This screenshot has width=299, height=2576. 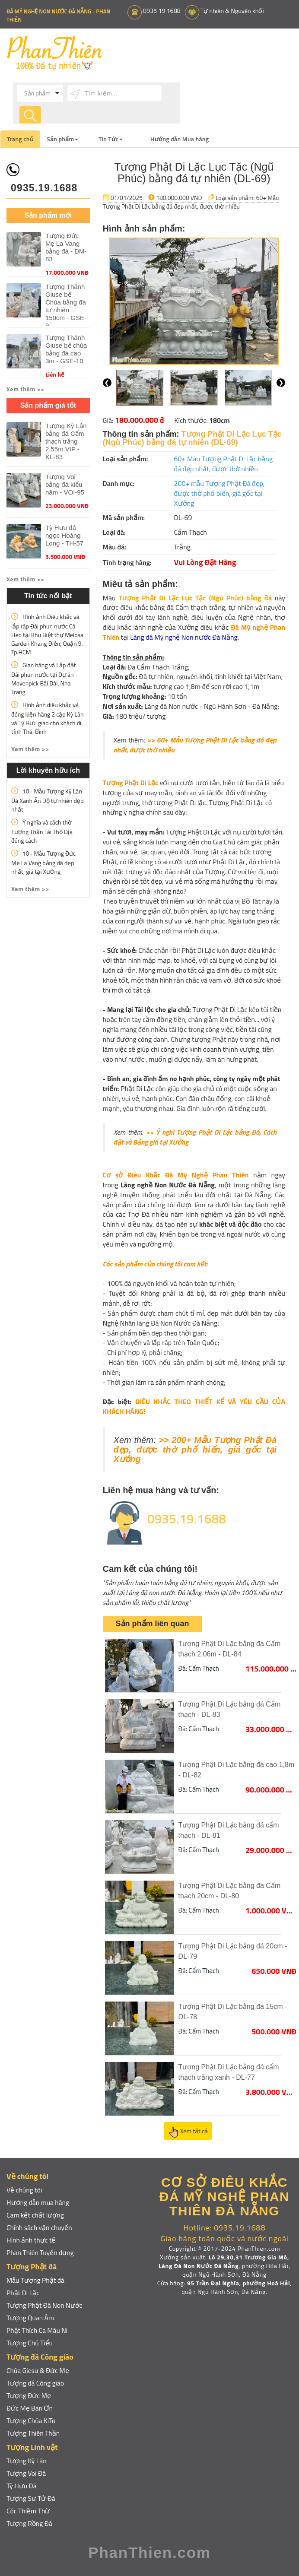 I want to click on Sản phẩm [button], so click(x=62, y=138).